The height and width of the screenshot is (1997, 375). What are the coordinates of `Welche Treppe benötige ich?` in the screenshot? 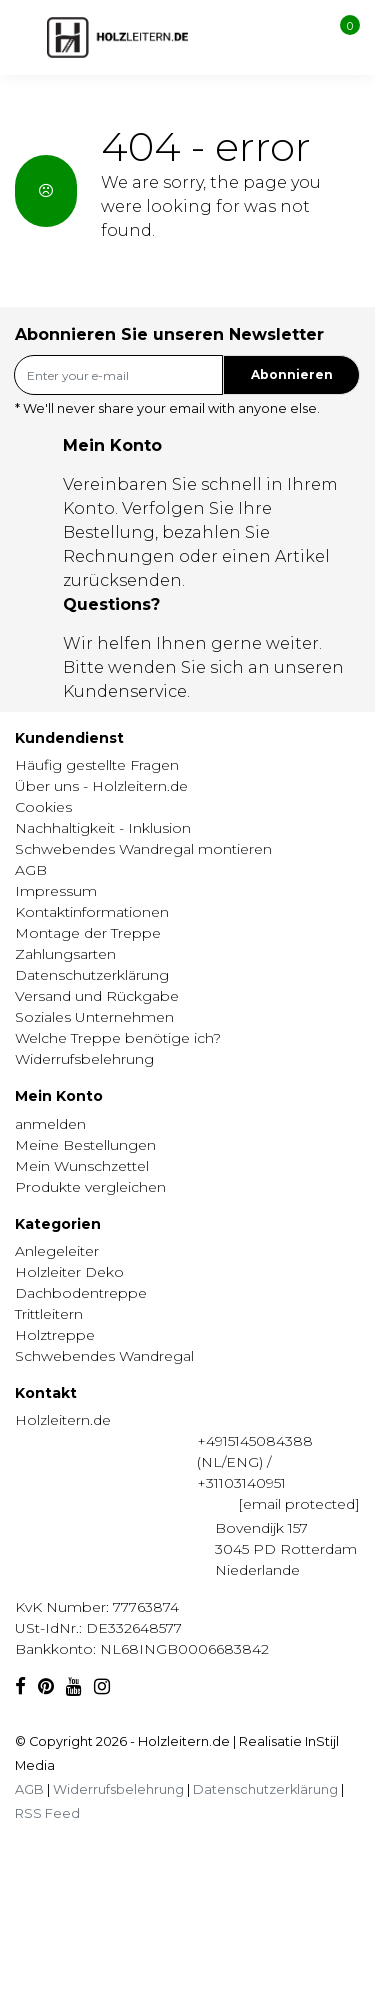 It's located at (118, 1038).